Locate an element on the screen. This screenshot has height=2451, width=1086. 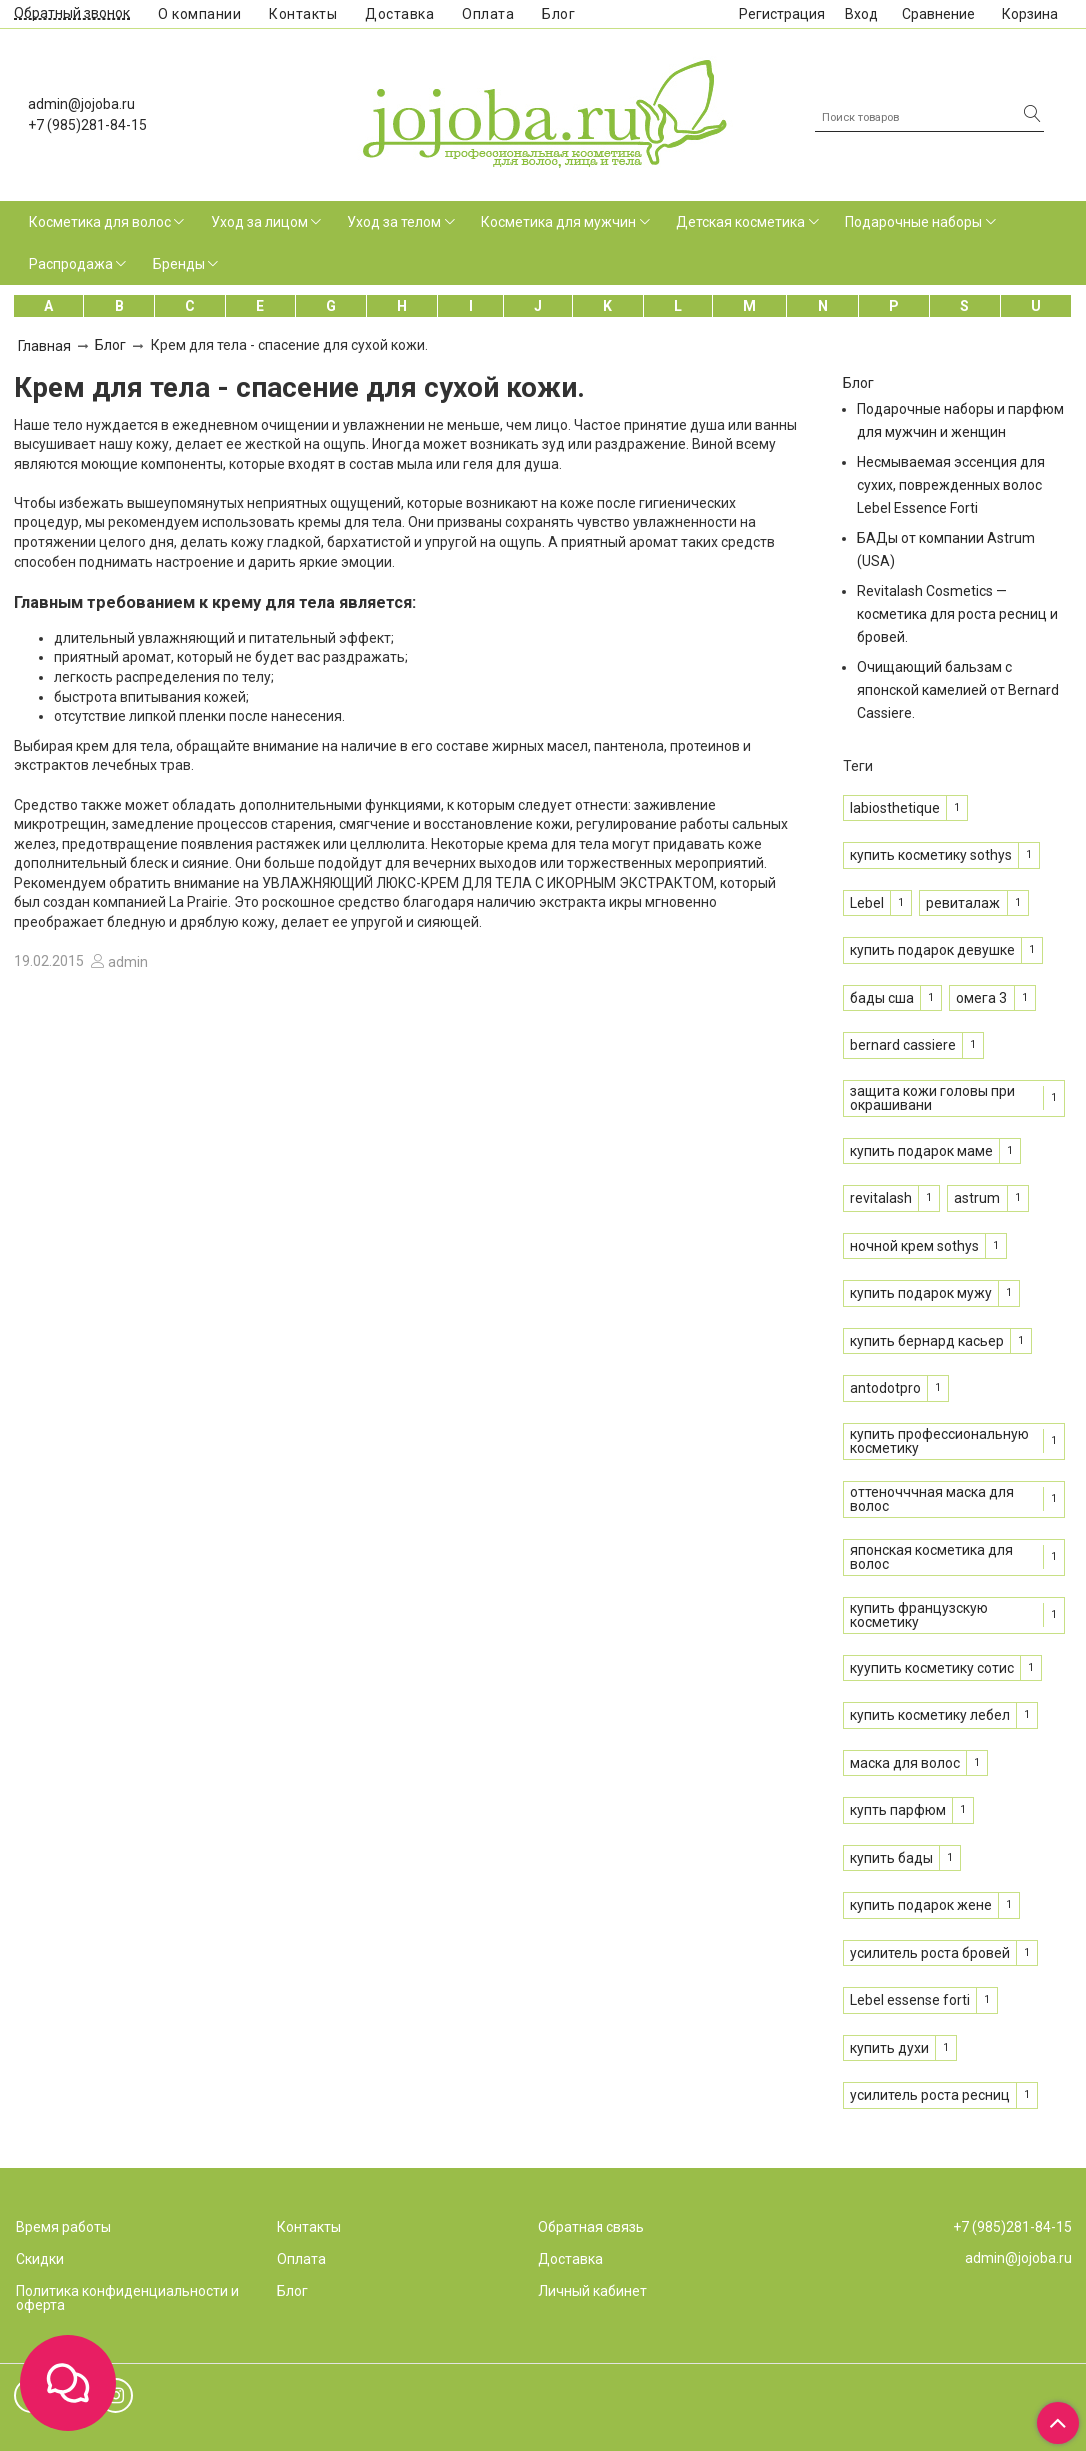
купть парфюм is located at coordinates (898, 1810).